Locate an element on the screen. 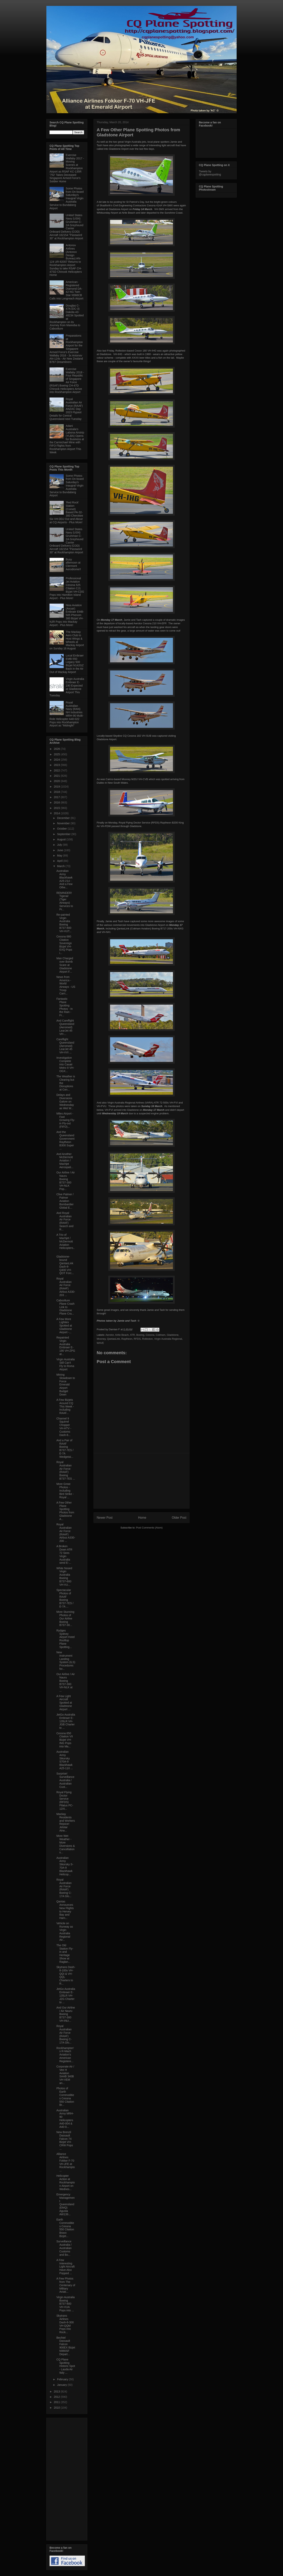  Local Embraer EMB-550 Legacy 500 Bizjet N142GZ Back in the Air Out of Mackay Airport is located at coordinates (67, 664).